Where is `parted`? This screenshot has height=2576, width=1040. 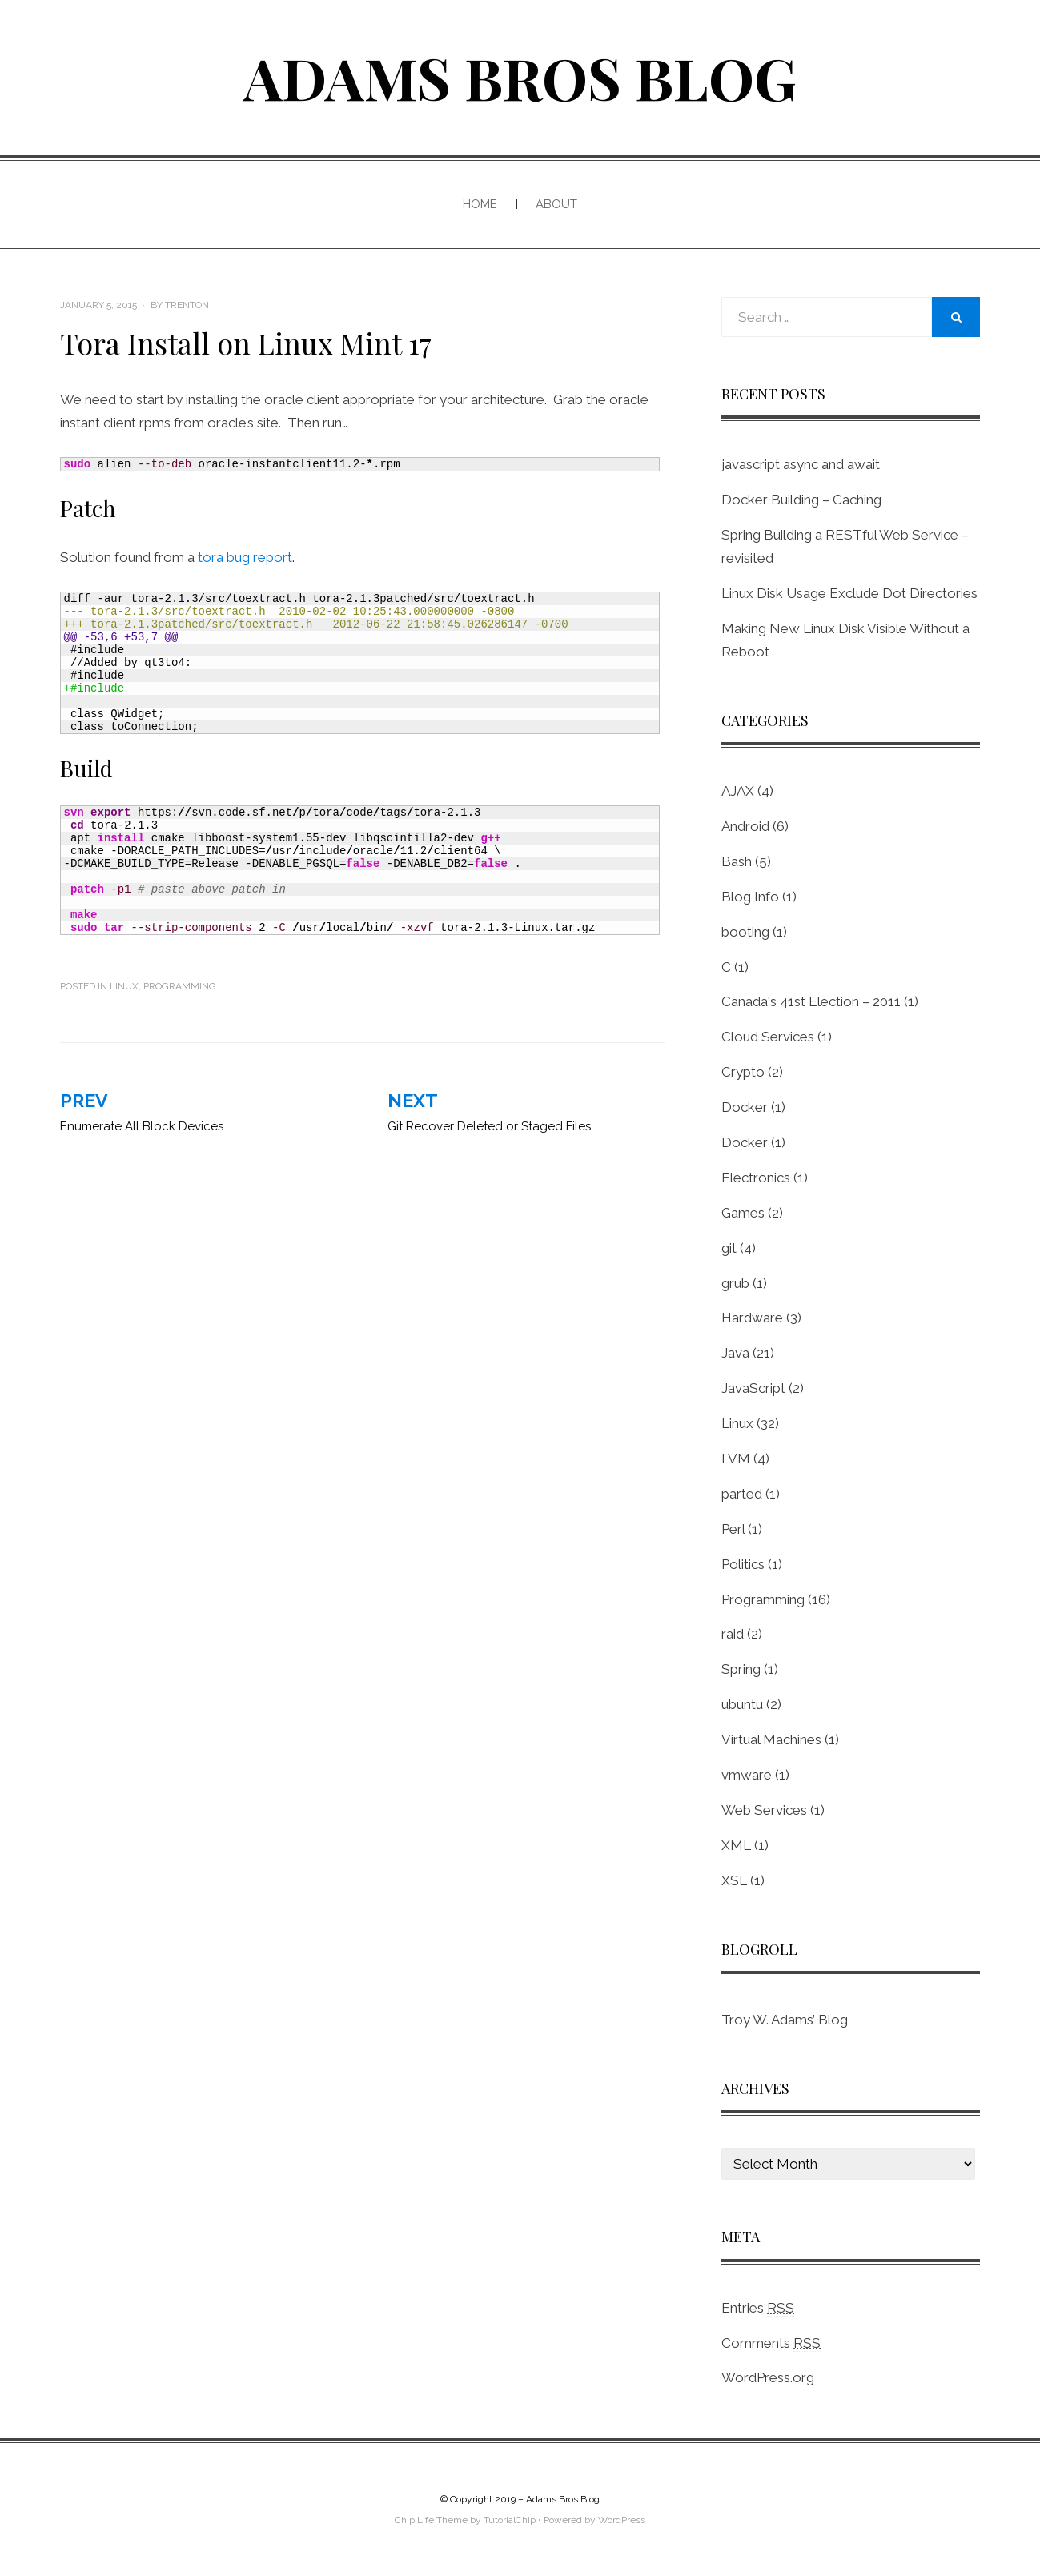
parted is located at coordinates (741, 1494).